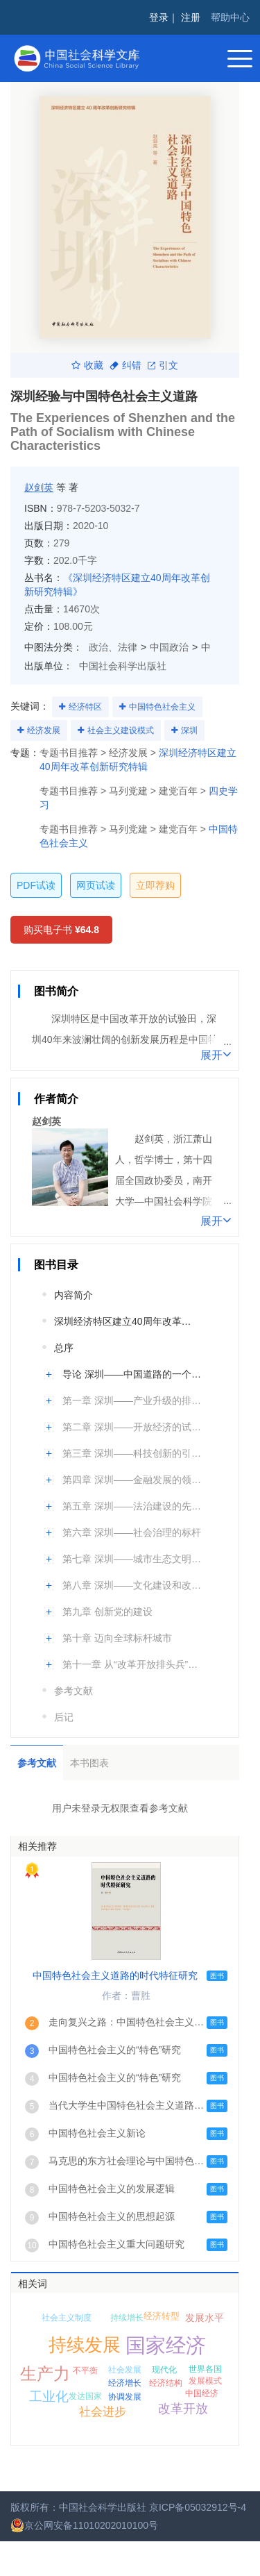 Image resolution: width=260 pixels, height=2576 pixels. What do you see at coordinates (85, 707) in the screenshot?
I see `经济特区` at bounding box center [85, 707].